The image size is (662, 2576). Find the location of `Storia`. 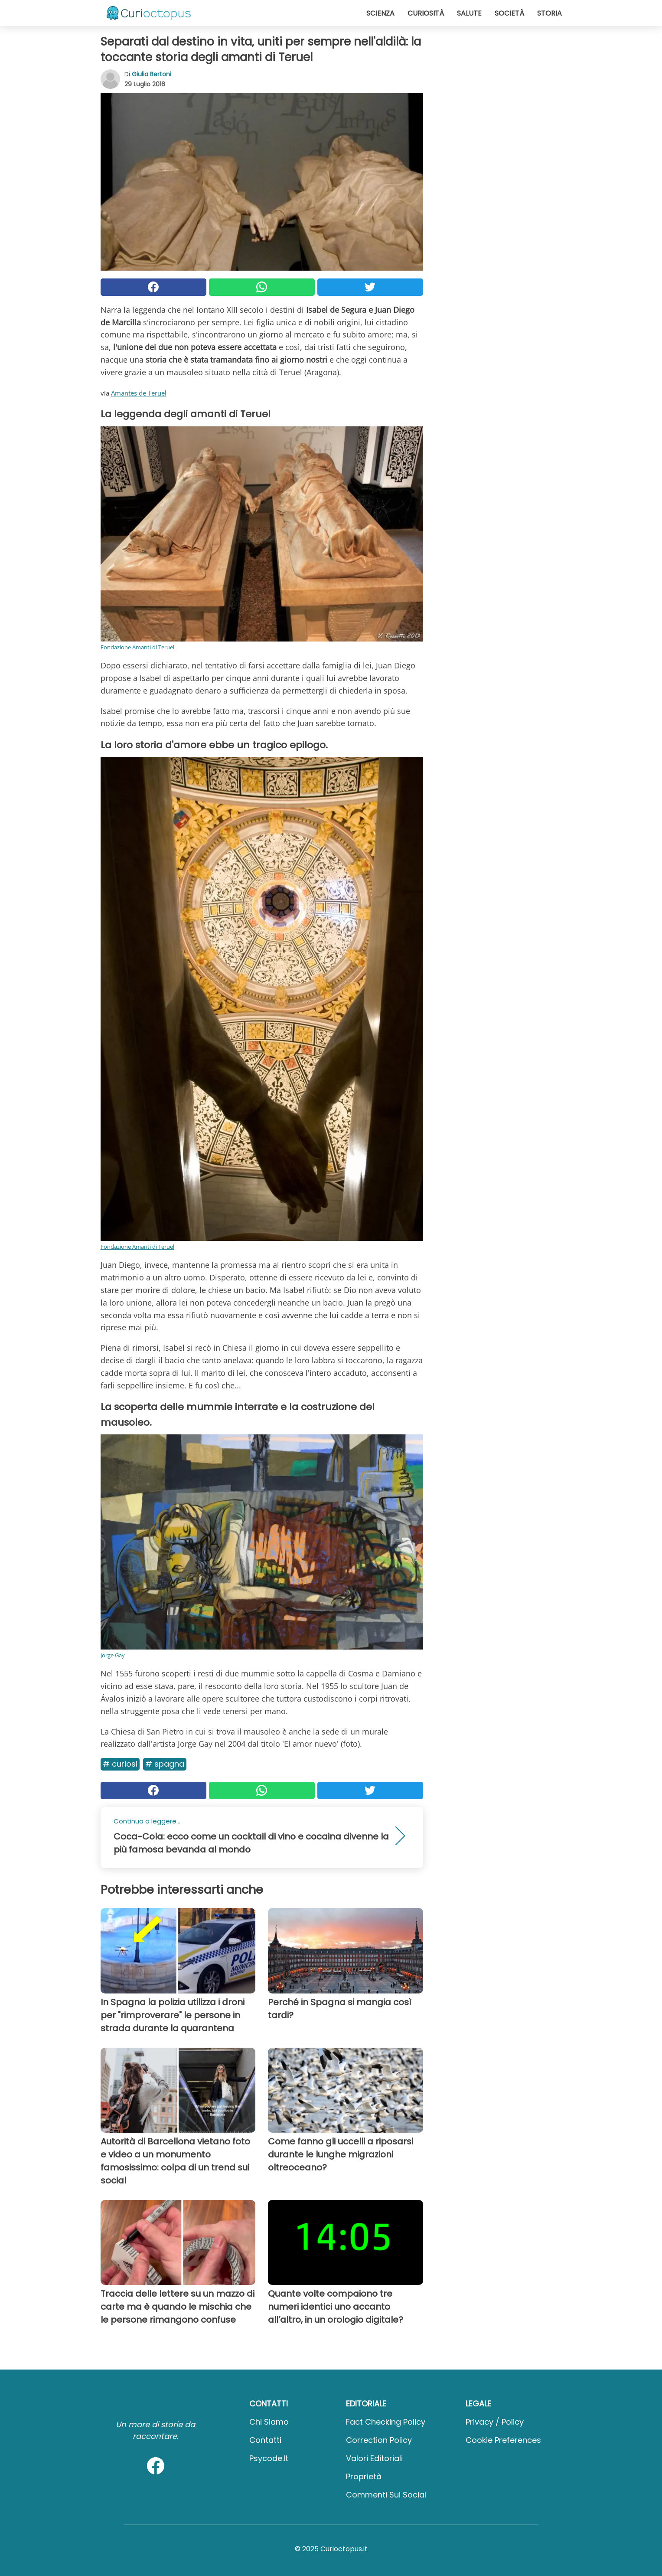

Storia is located at coordinates (549, 13).